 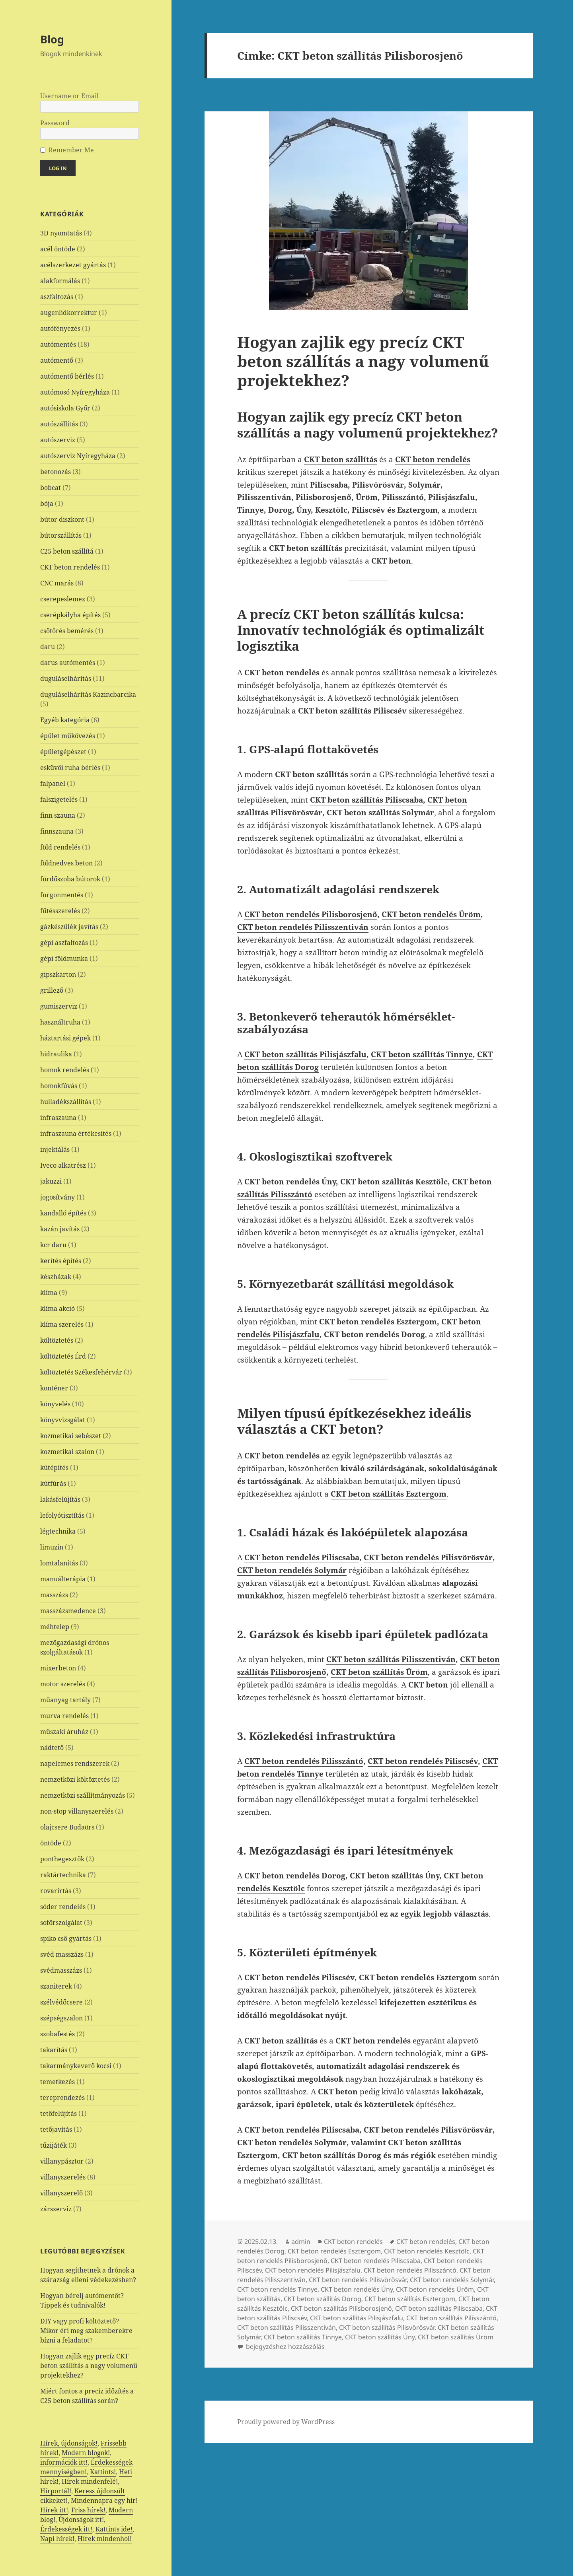 What do you see at coordinates (62, 2097) in the screenshot?
I see `tereprendezés` at bounding box center [62, 2097].